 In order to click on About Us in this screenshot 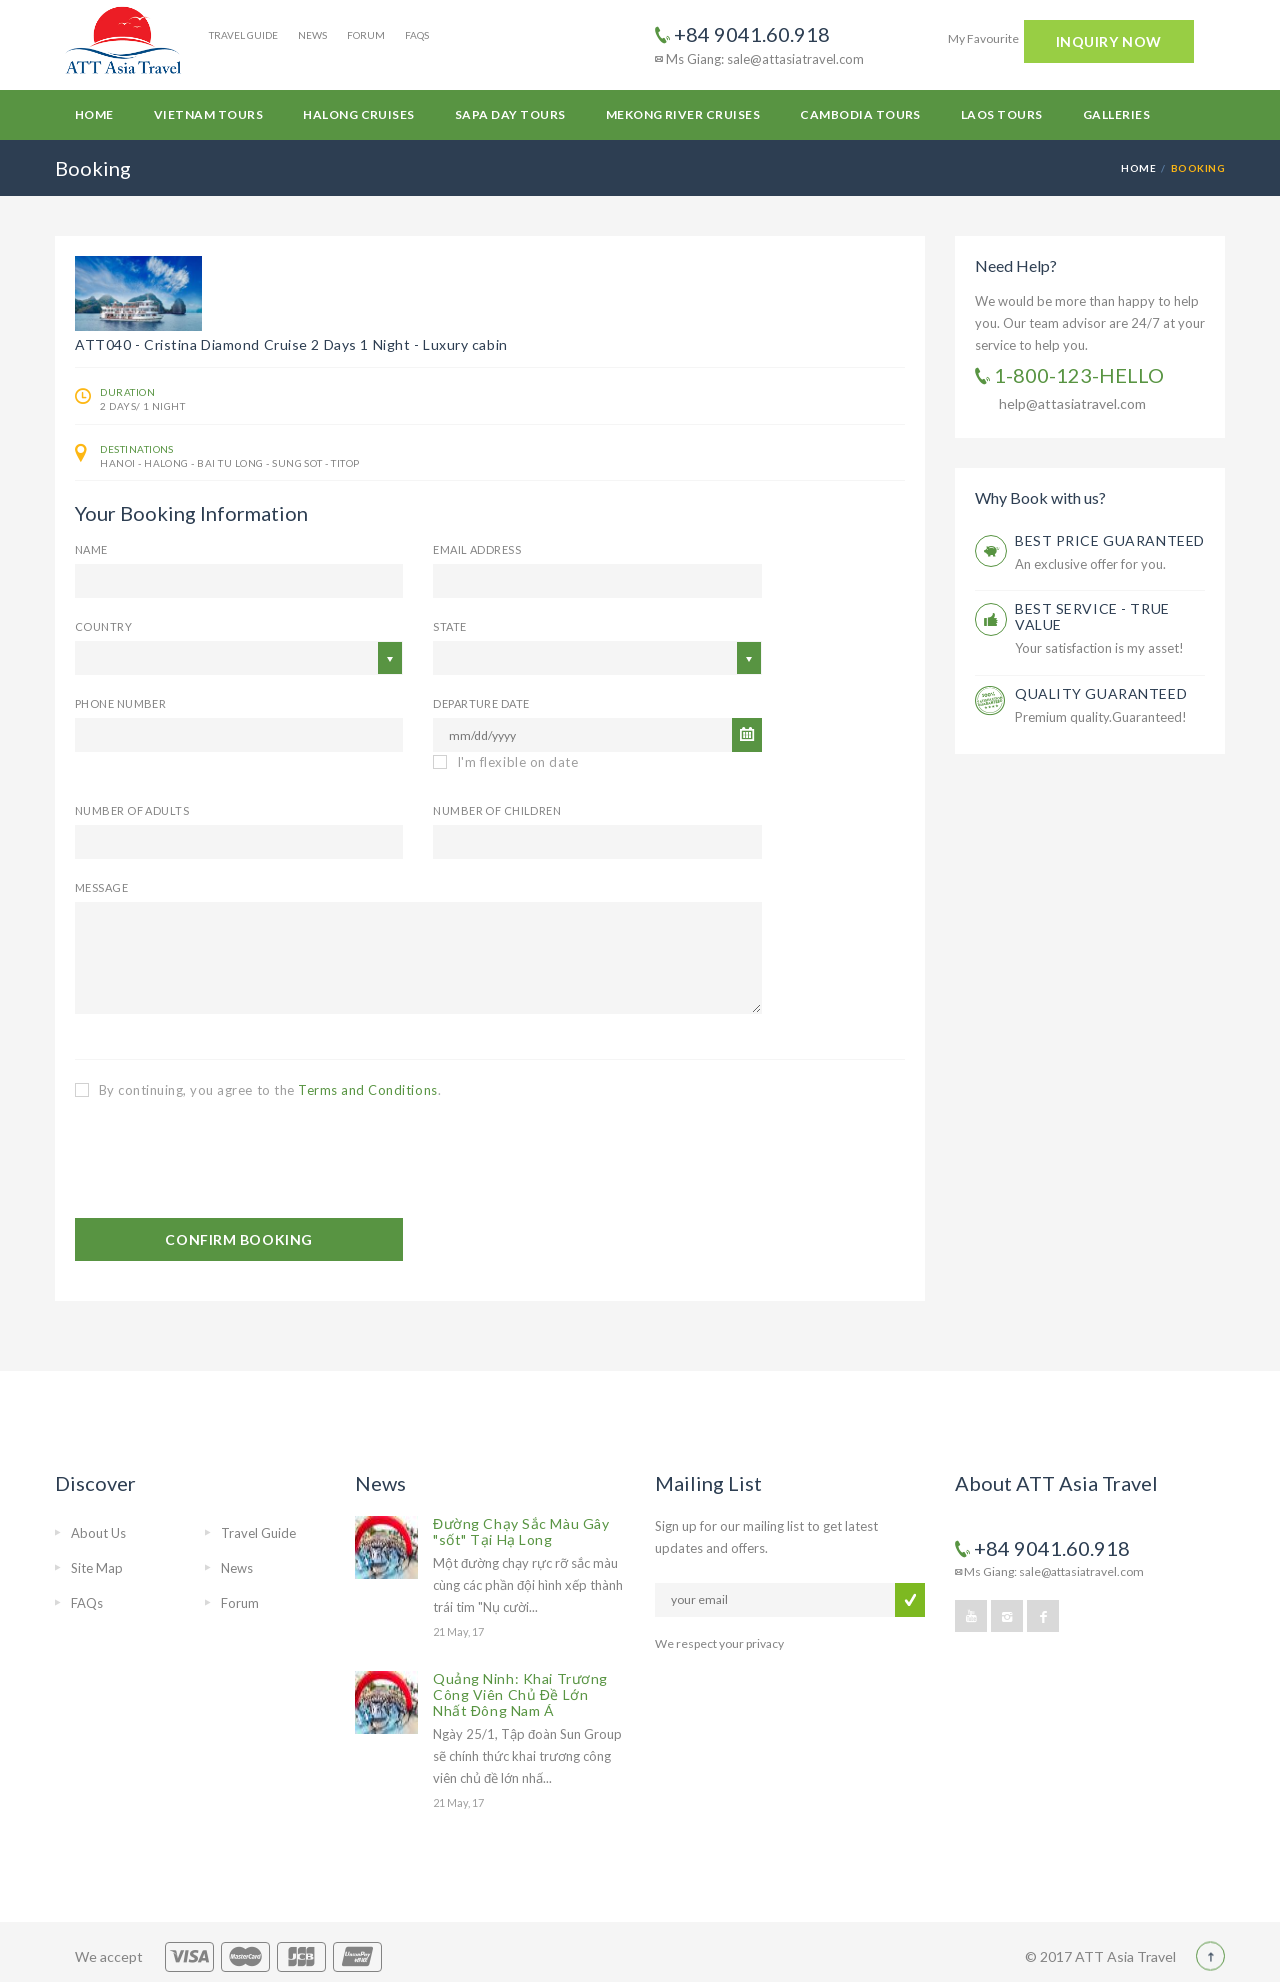, I will do `click(98, 1533)`.